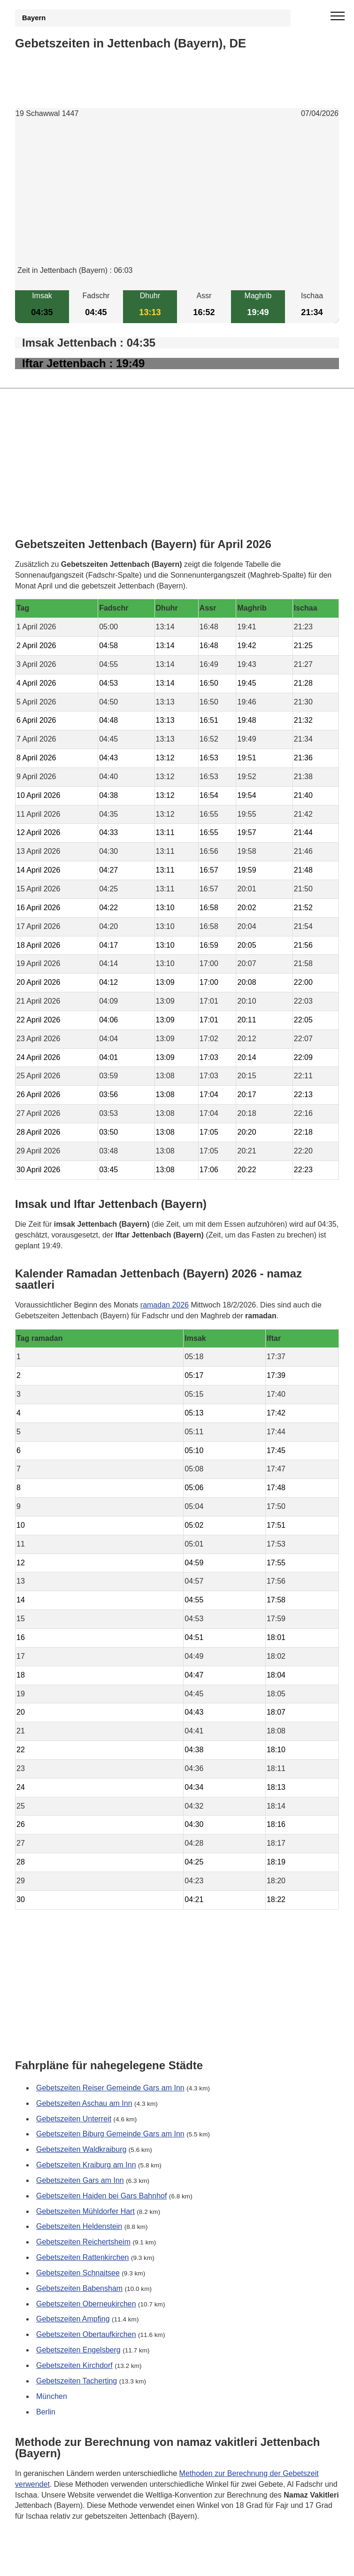 This screenshot has height=2576, width=354. Describe the element at coordinates (110, 2134) in the screenshot. I see `Gebetszeiten Biburg Gemeinde Gars am Inn` at that location.